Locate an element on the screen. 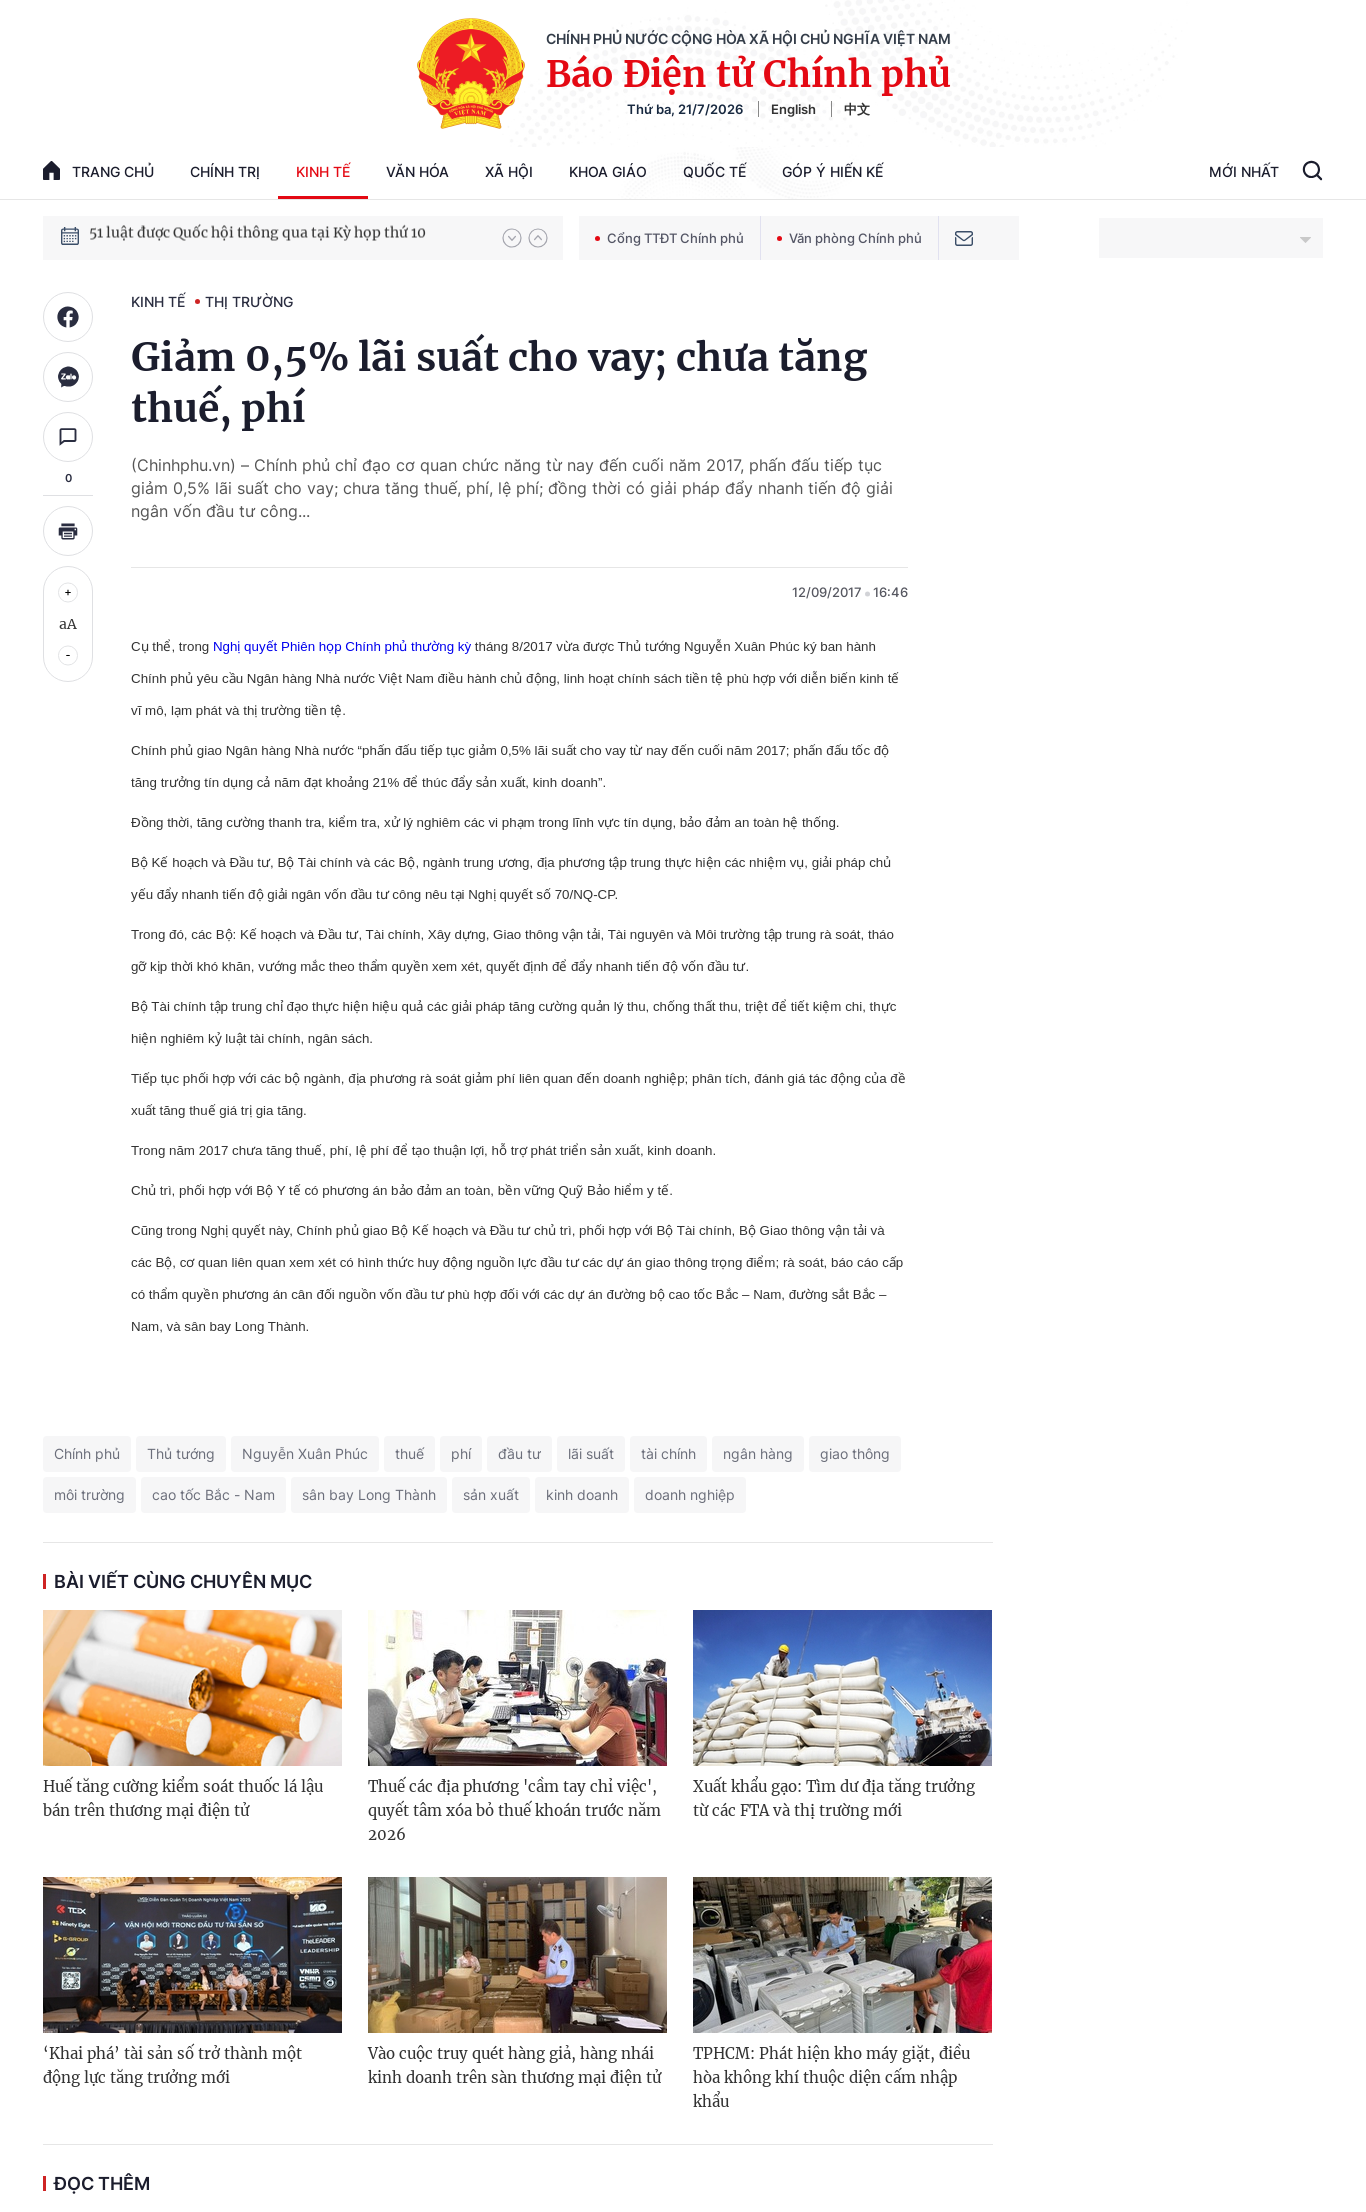 The width and height of the screenshot is (1366, 2212). 51 luật được Quốc hội thông qua tại Kỳ họp thứ 10 is located at coordinates (257, 237).